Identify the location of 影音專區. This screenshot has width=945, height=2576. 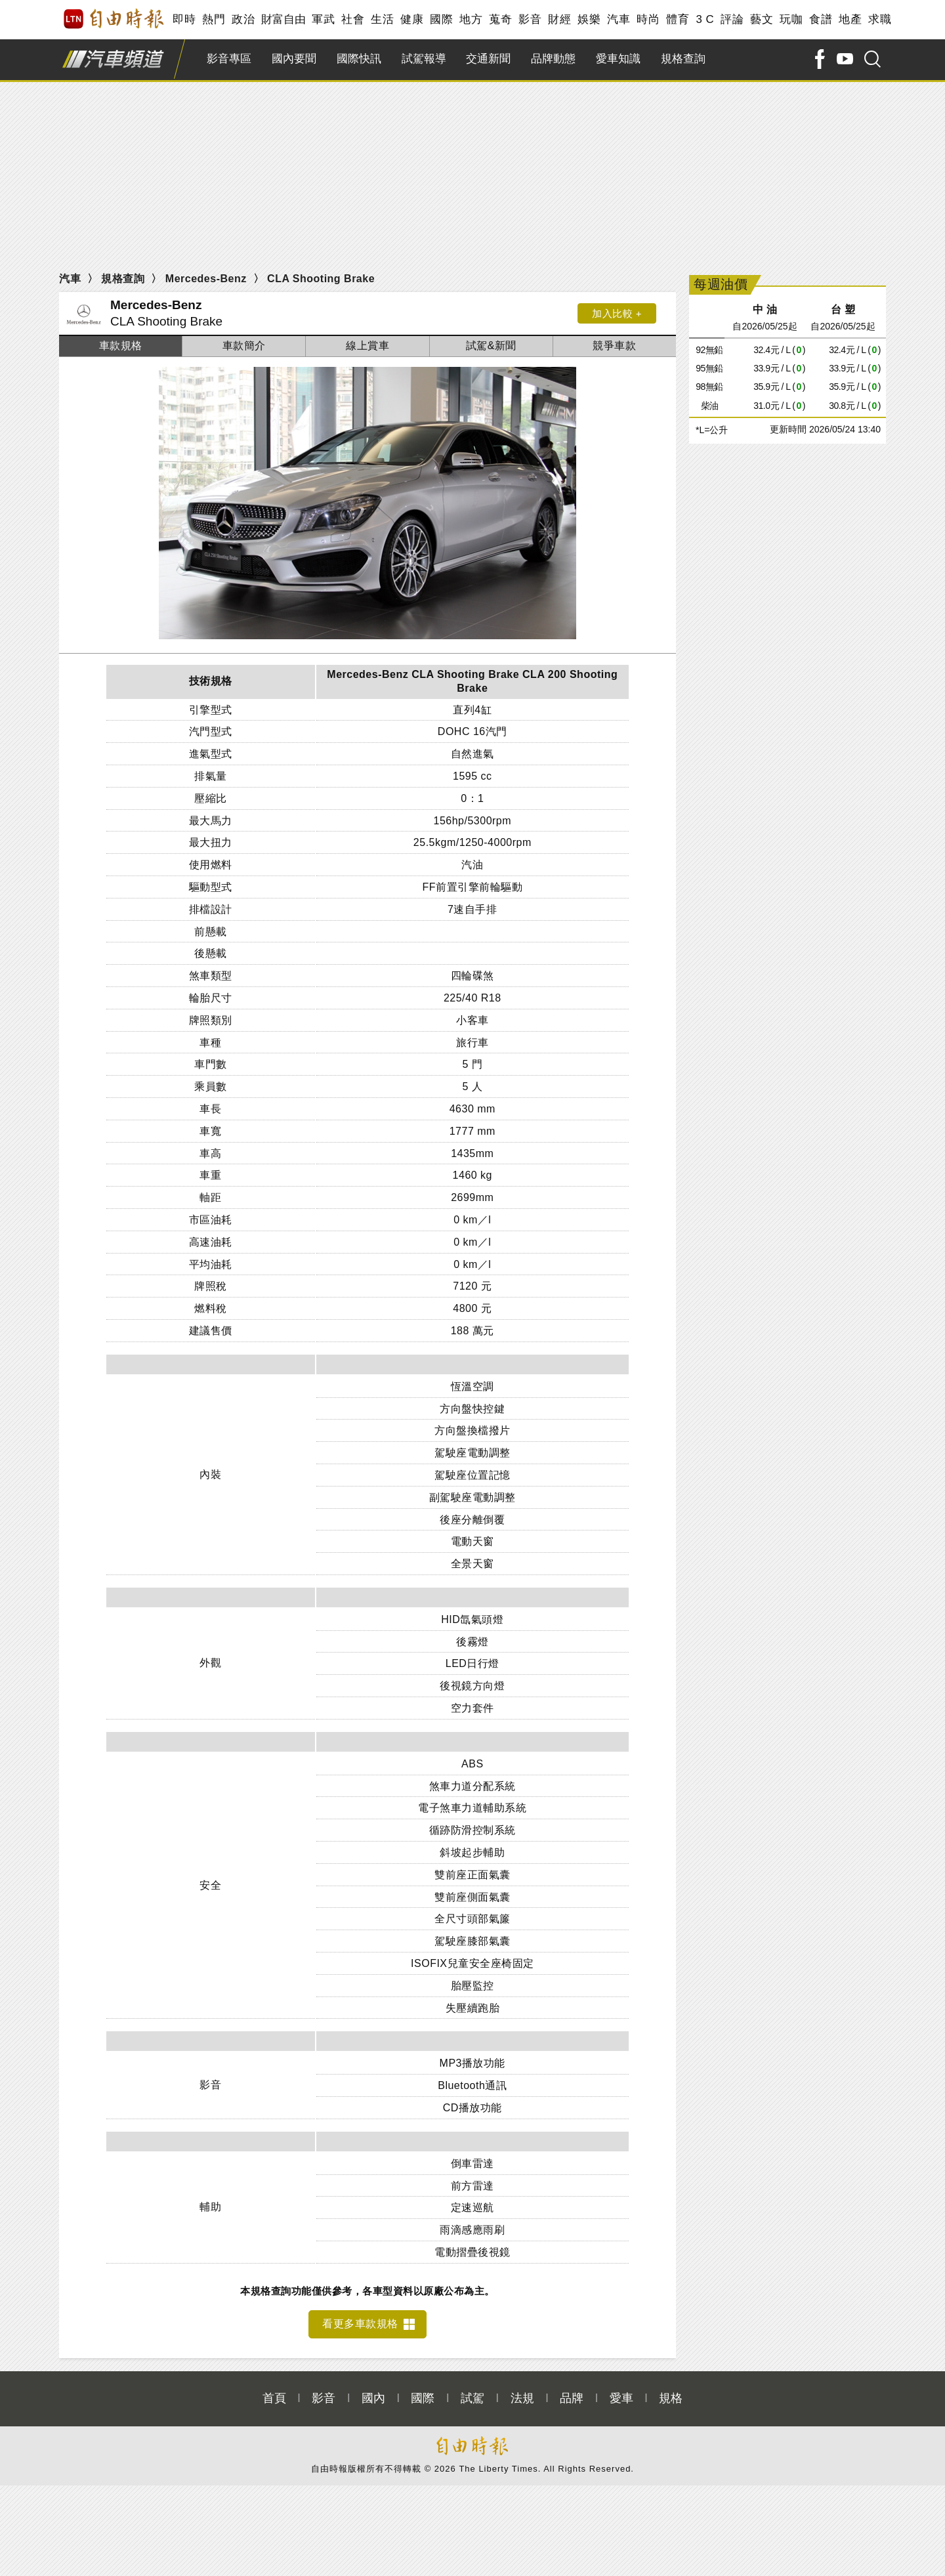
(229, 59).